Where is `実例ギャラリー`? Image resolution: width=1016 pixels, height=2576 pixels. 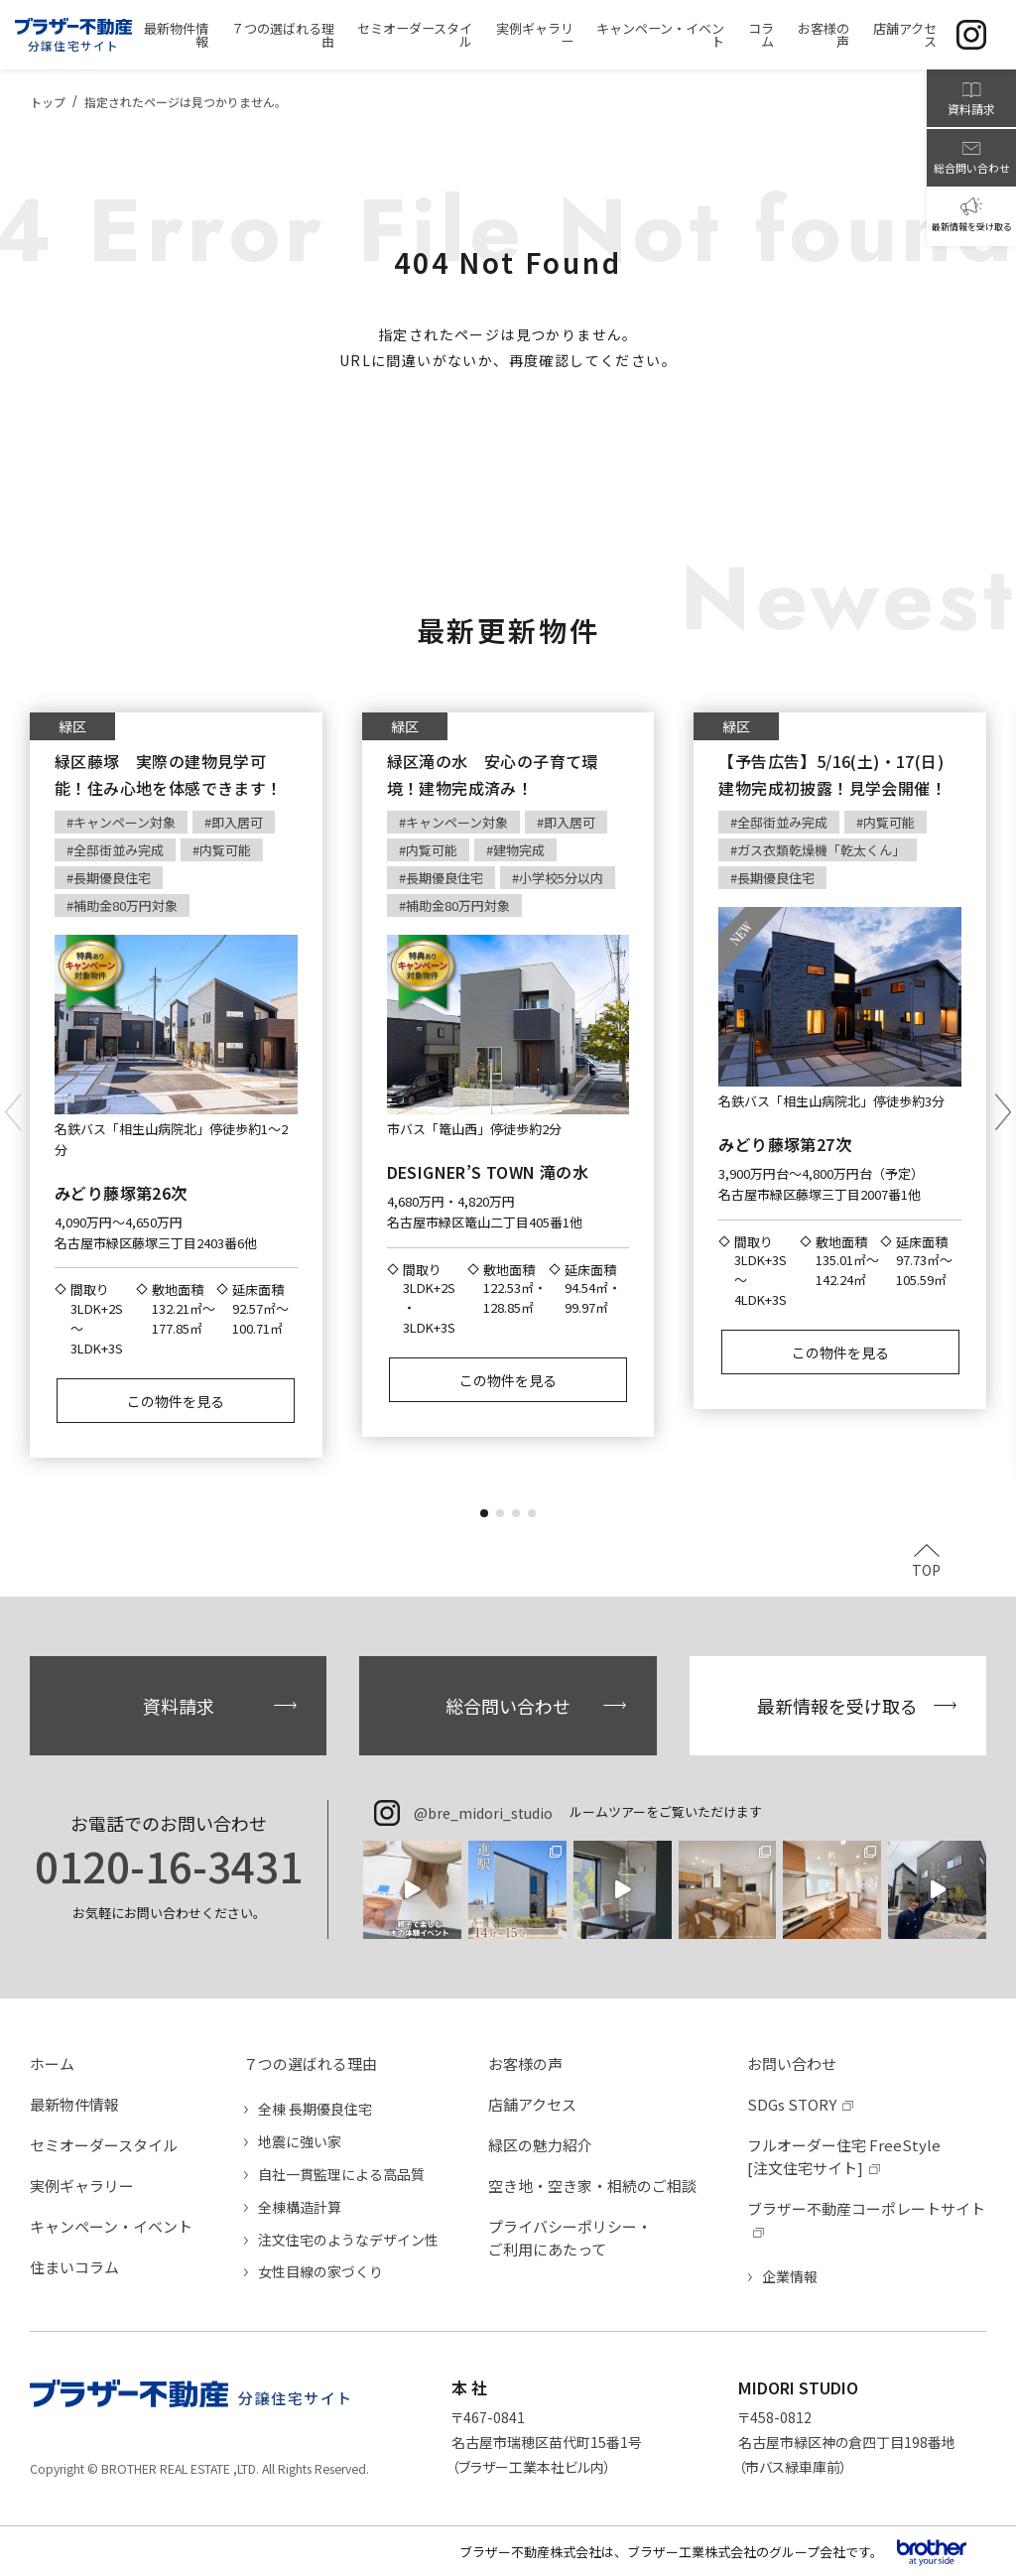
実例ギャラリー is located at coordinates (82, 2185).